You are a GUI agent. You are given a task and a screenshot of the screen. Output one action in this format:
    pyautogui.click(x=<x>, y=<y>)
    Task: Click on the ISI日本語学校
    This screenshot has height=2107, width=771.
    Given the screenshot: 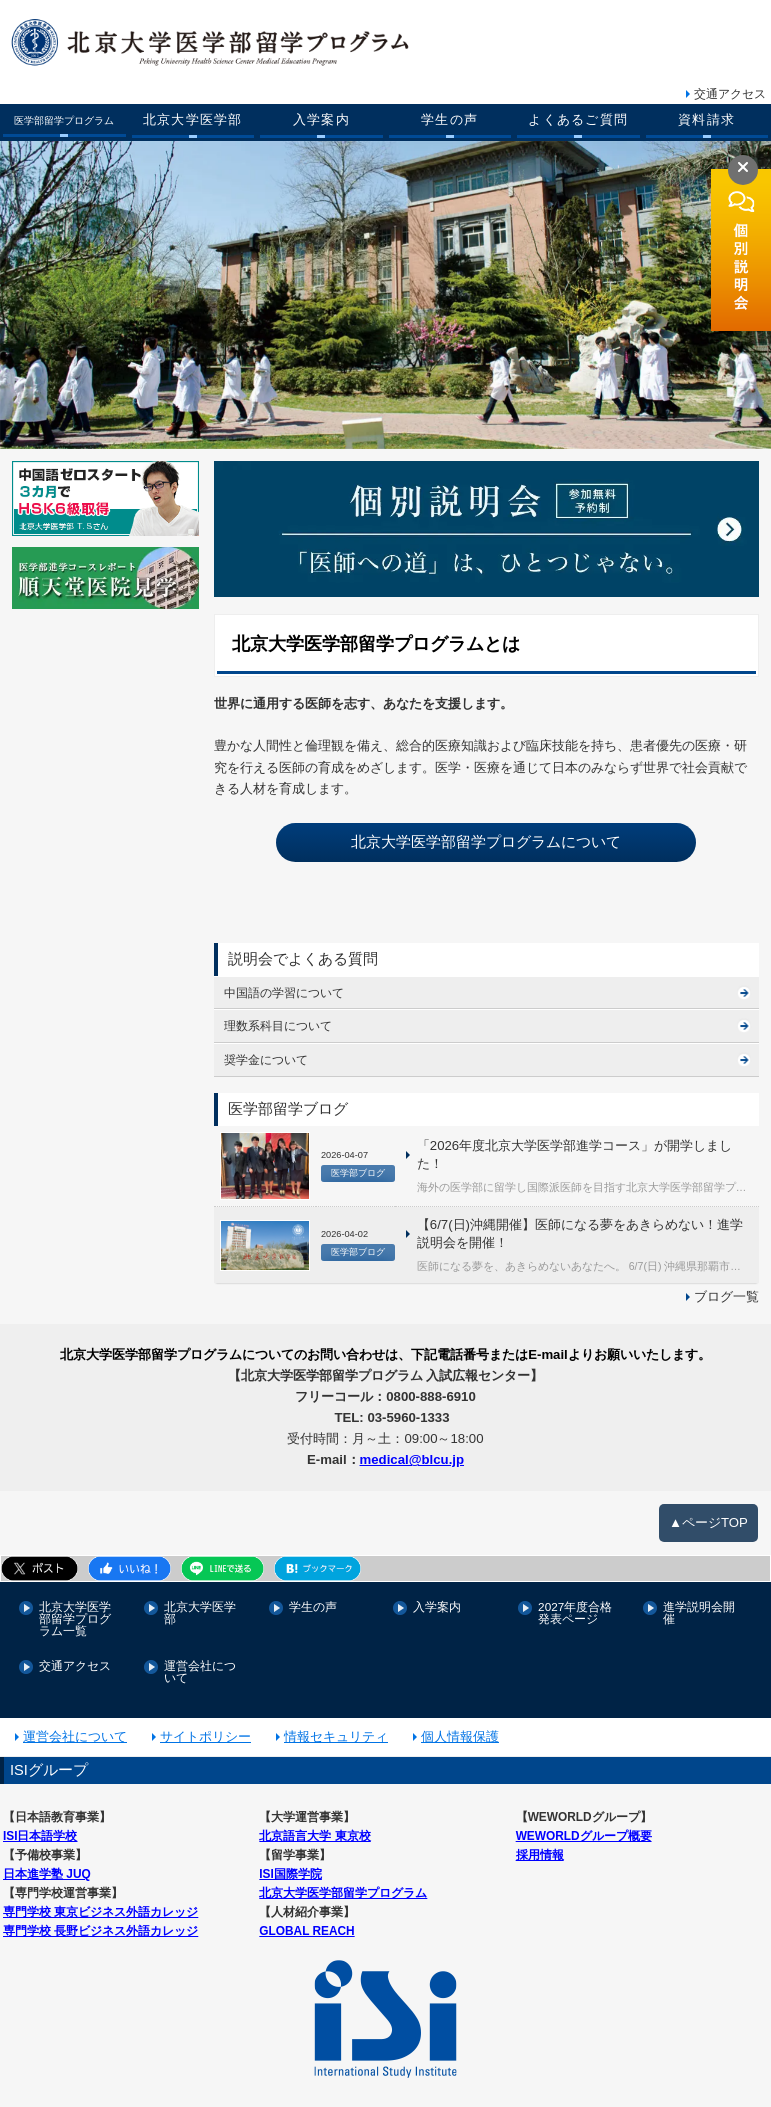 What is the action you would take?
    pyautogui.click(x=40, y=1822)
    